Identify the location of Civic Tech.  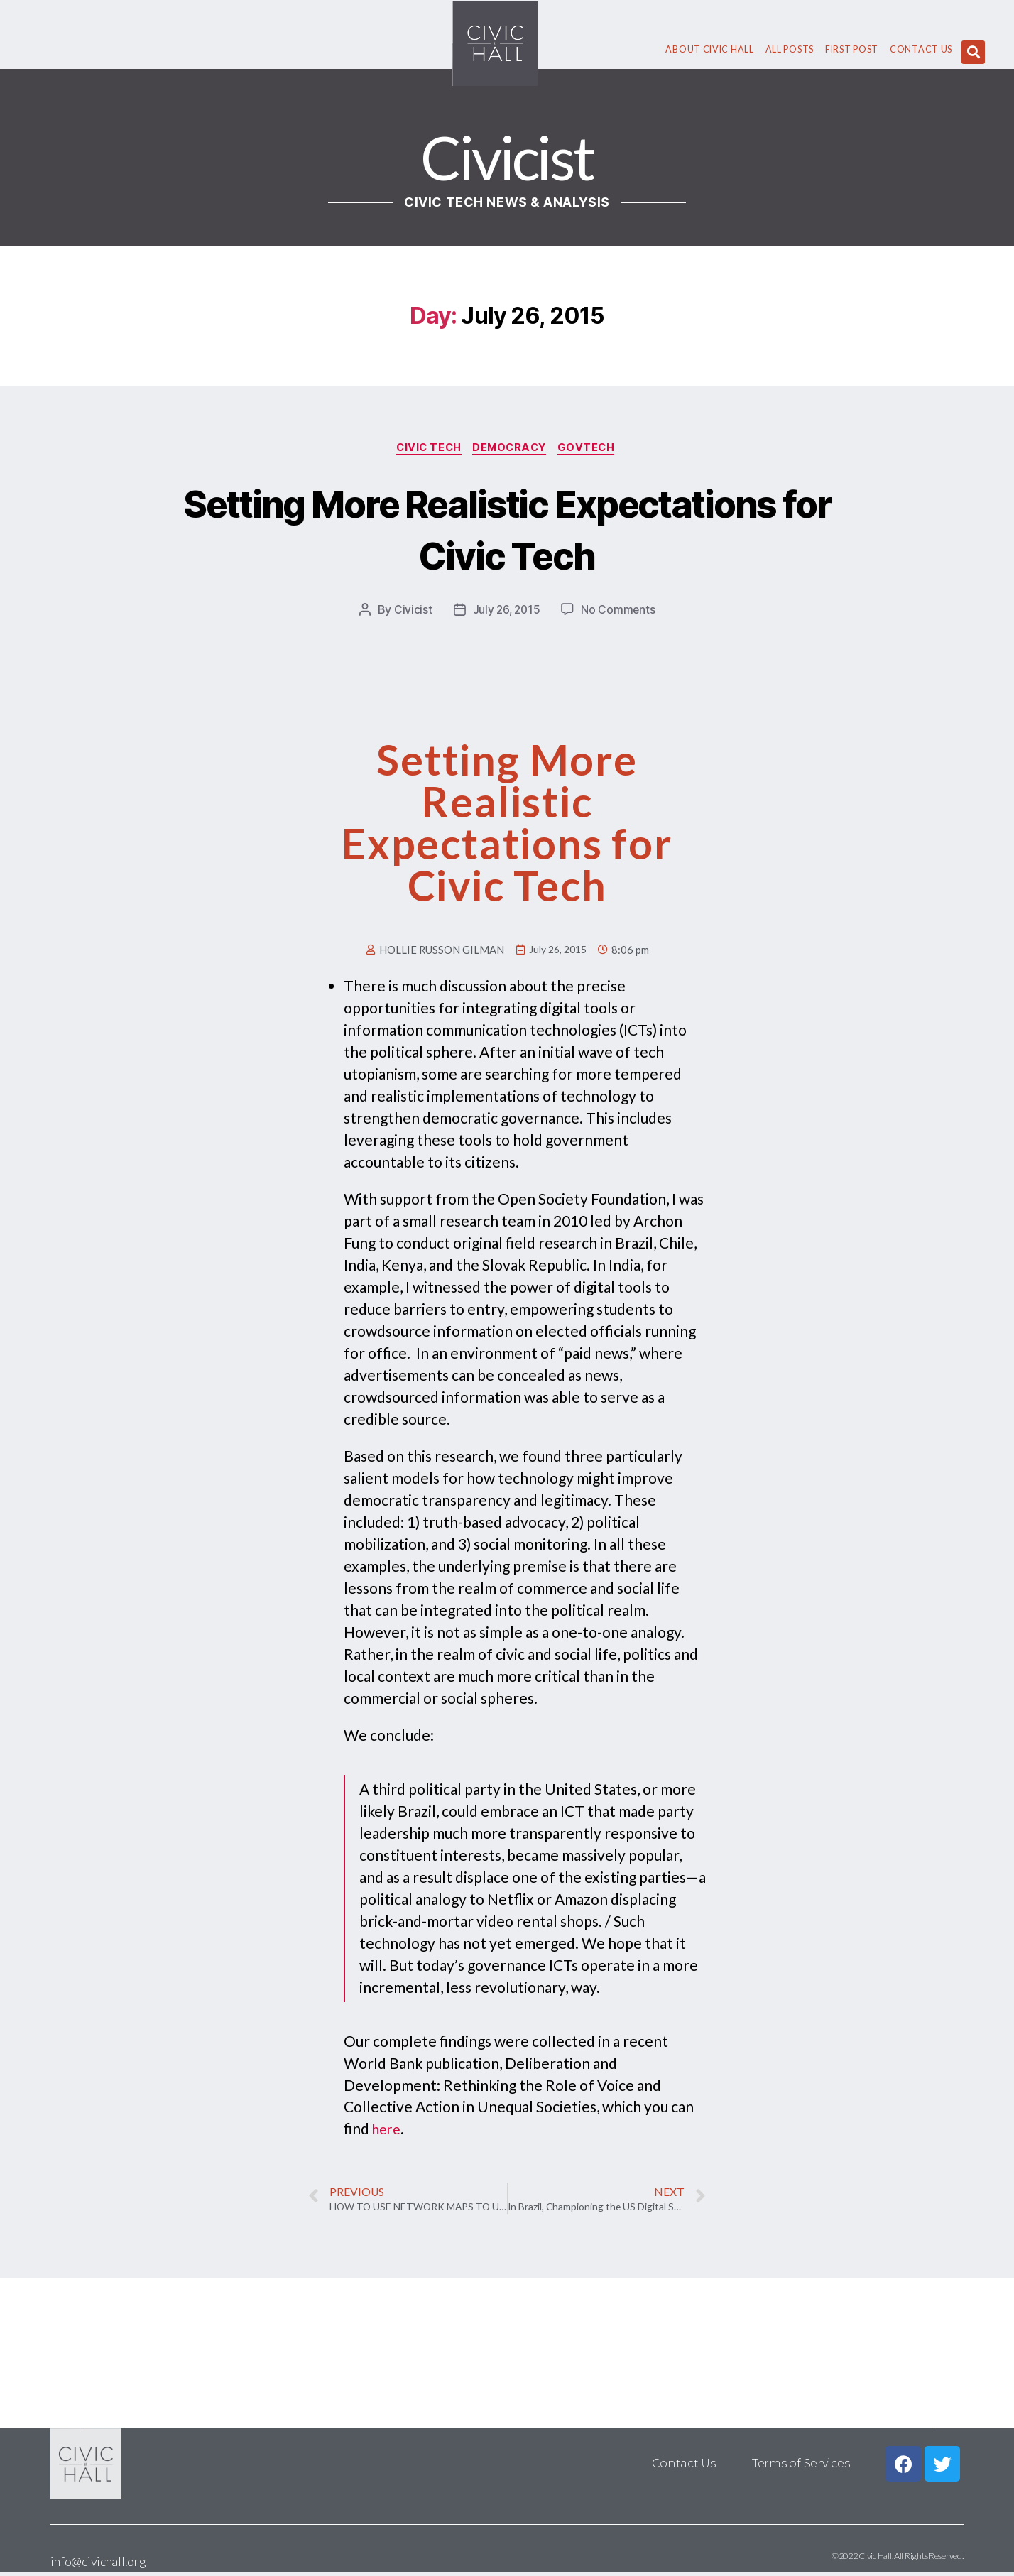
(425, 448).